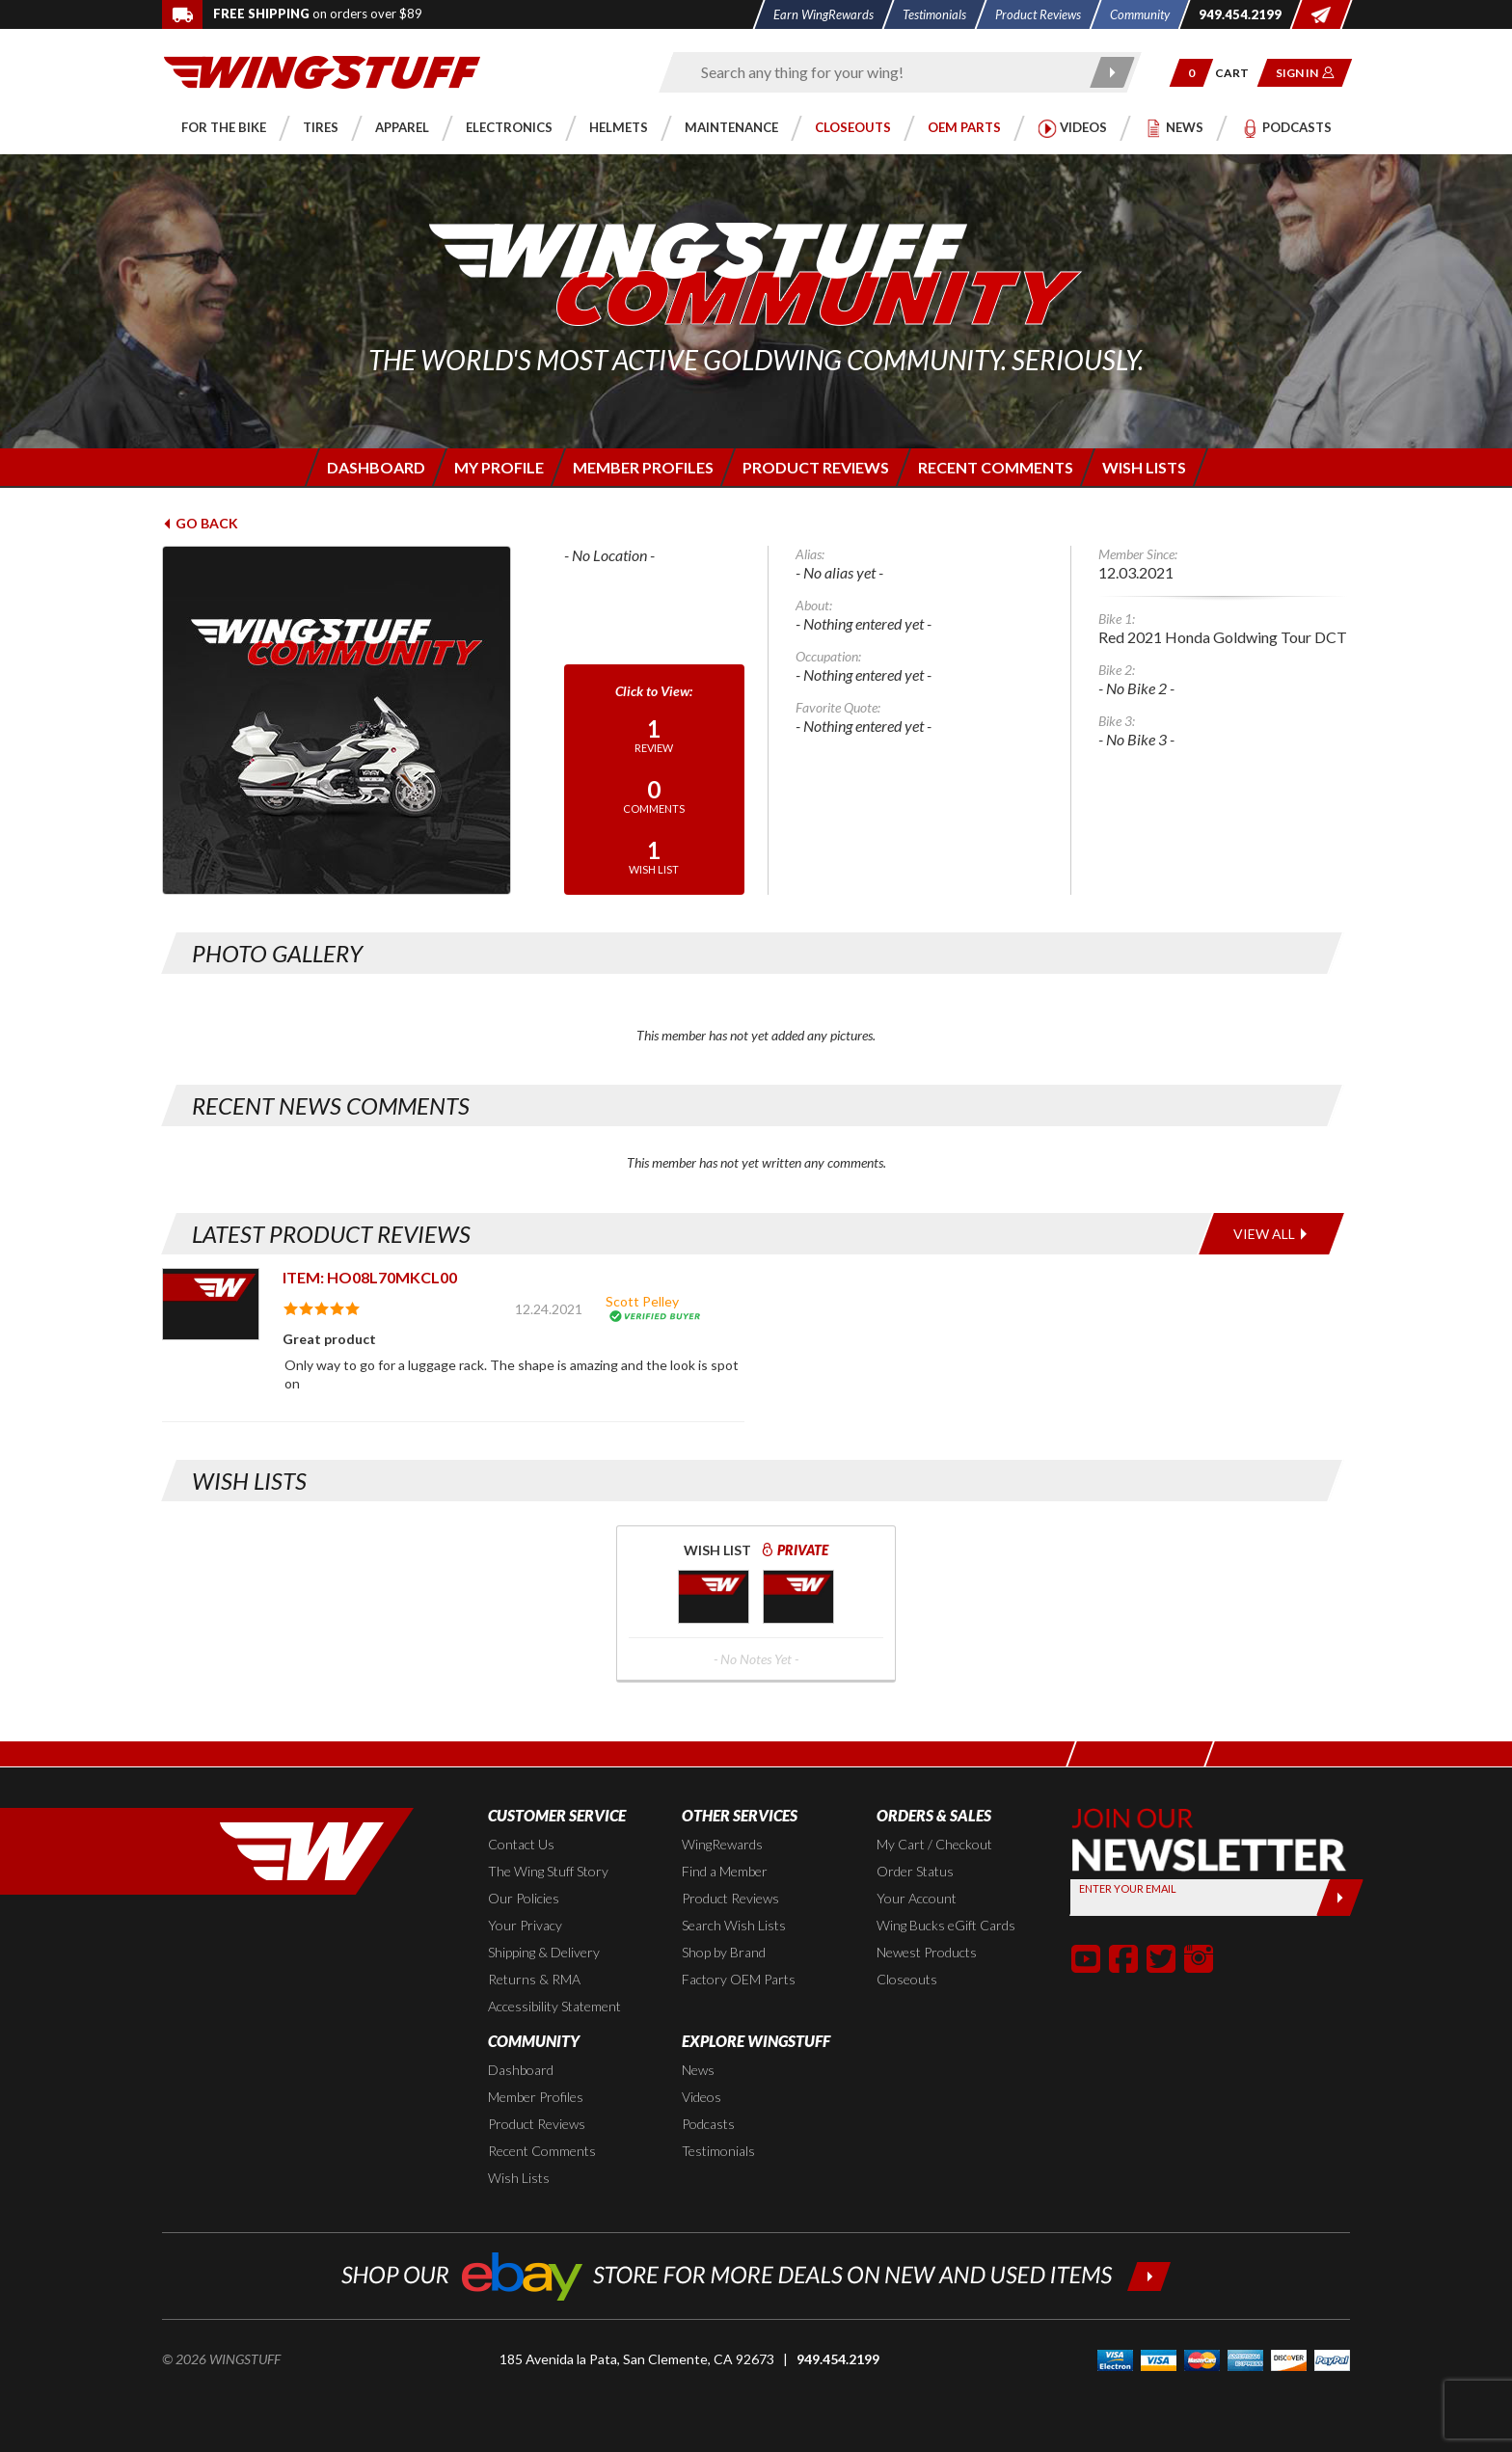 Image resolution: width=1512 pixels, height=2452 pixels. Describe the element at coordinates (1191, 73) in the screenshot. I see `[button]` at that location.